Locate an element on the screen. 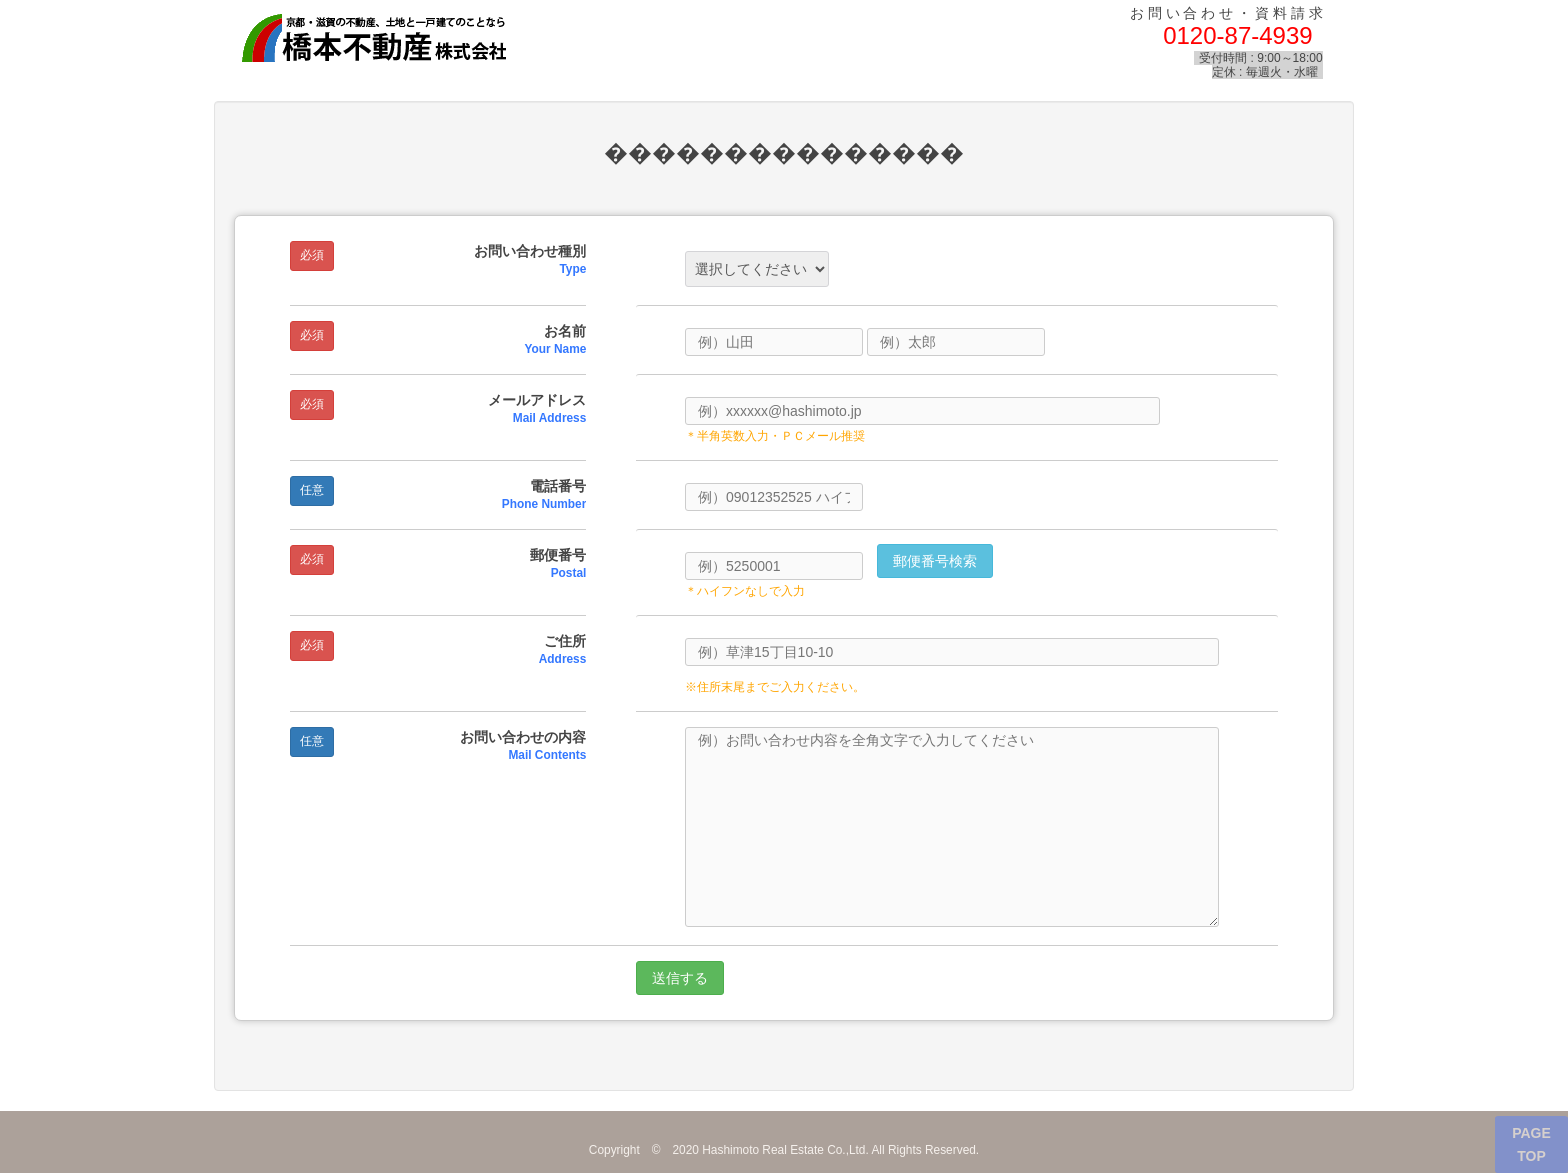  橋本不動産株式会社 is located at coordinates (407, 39).